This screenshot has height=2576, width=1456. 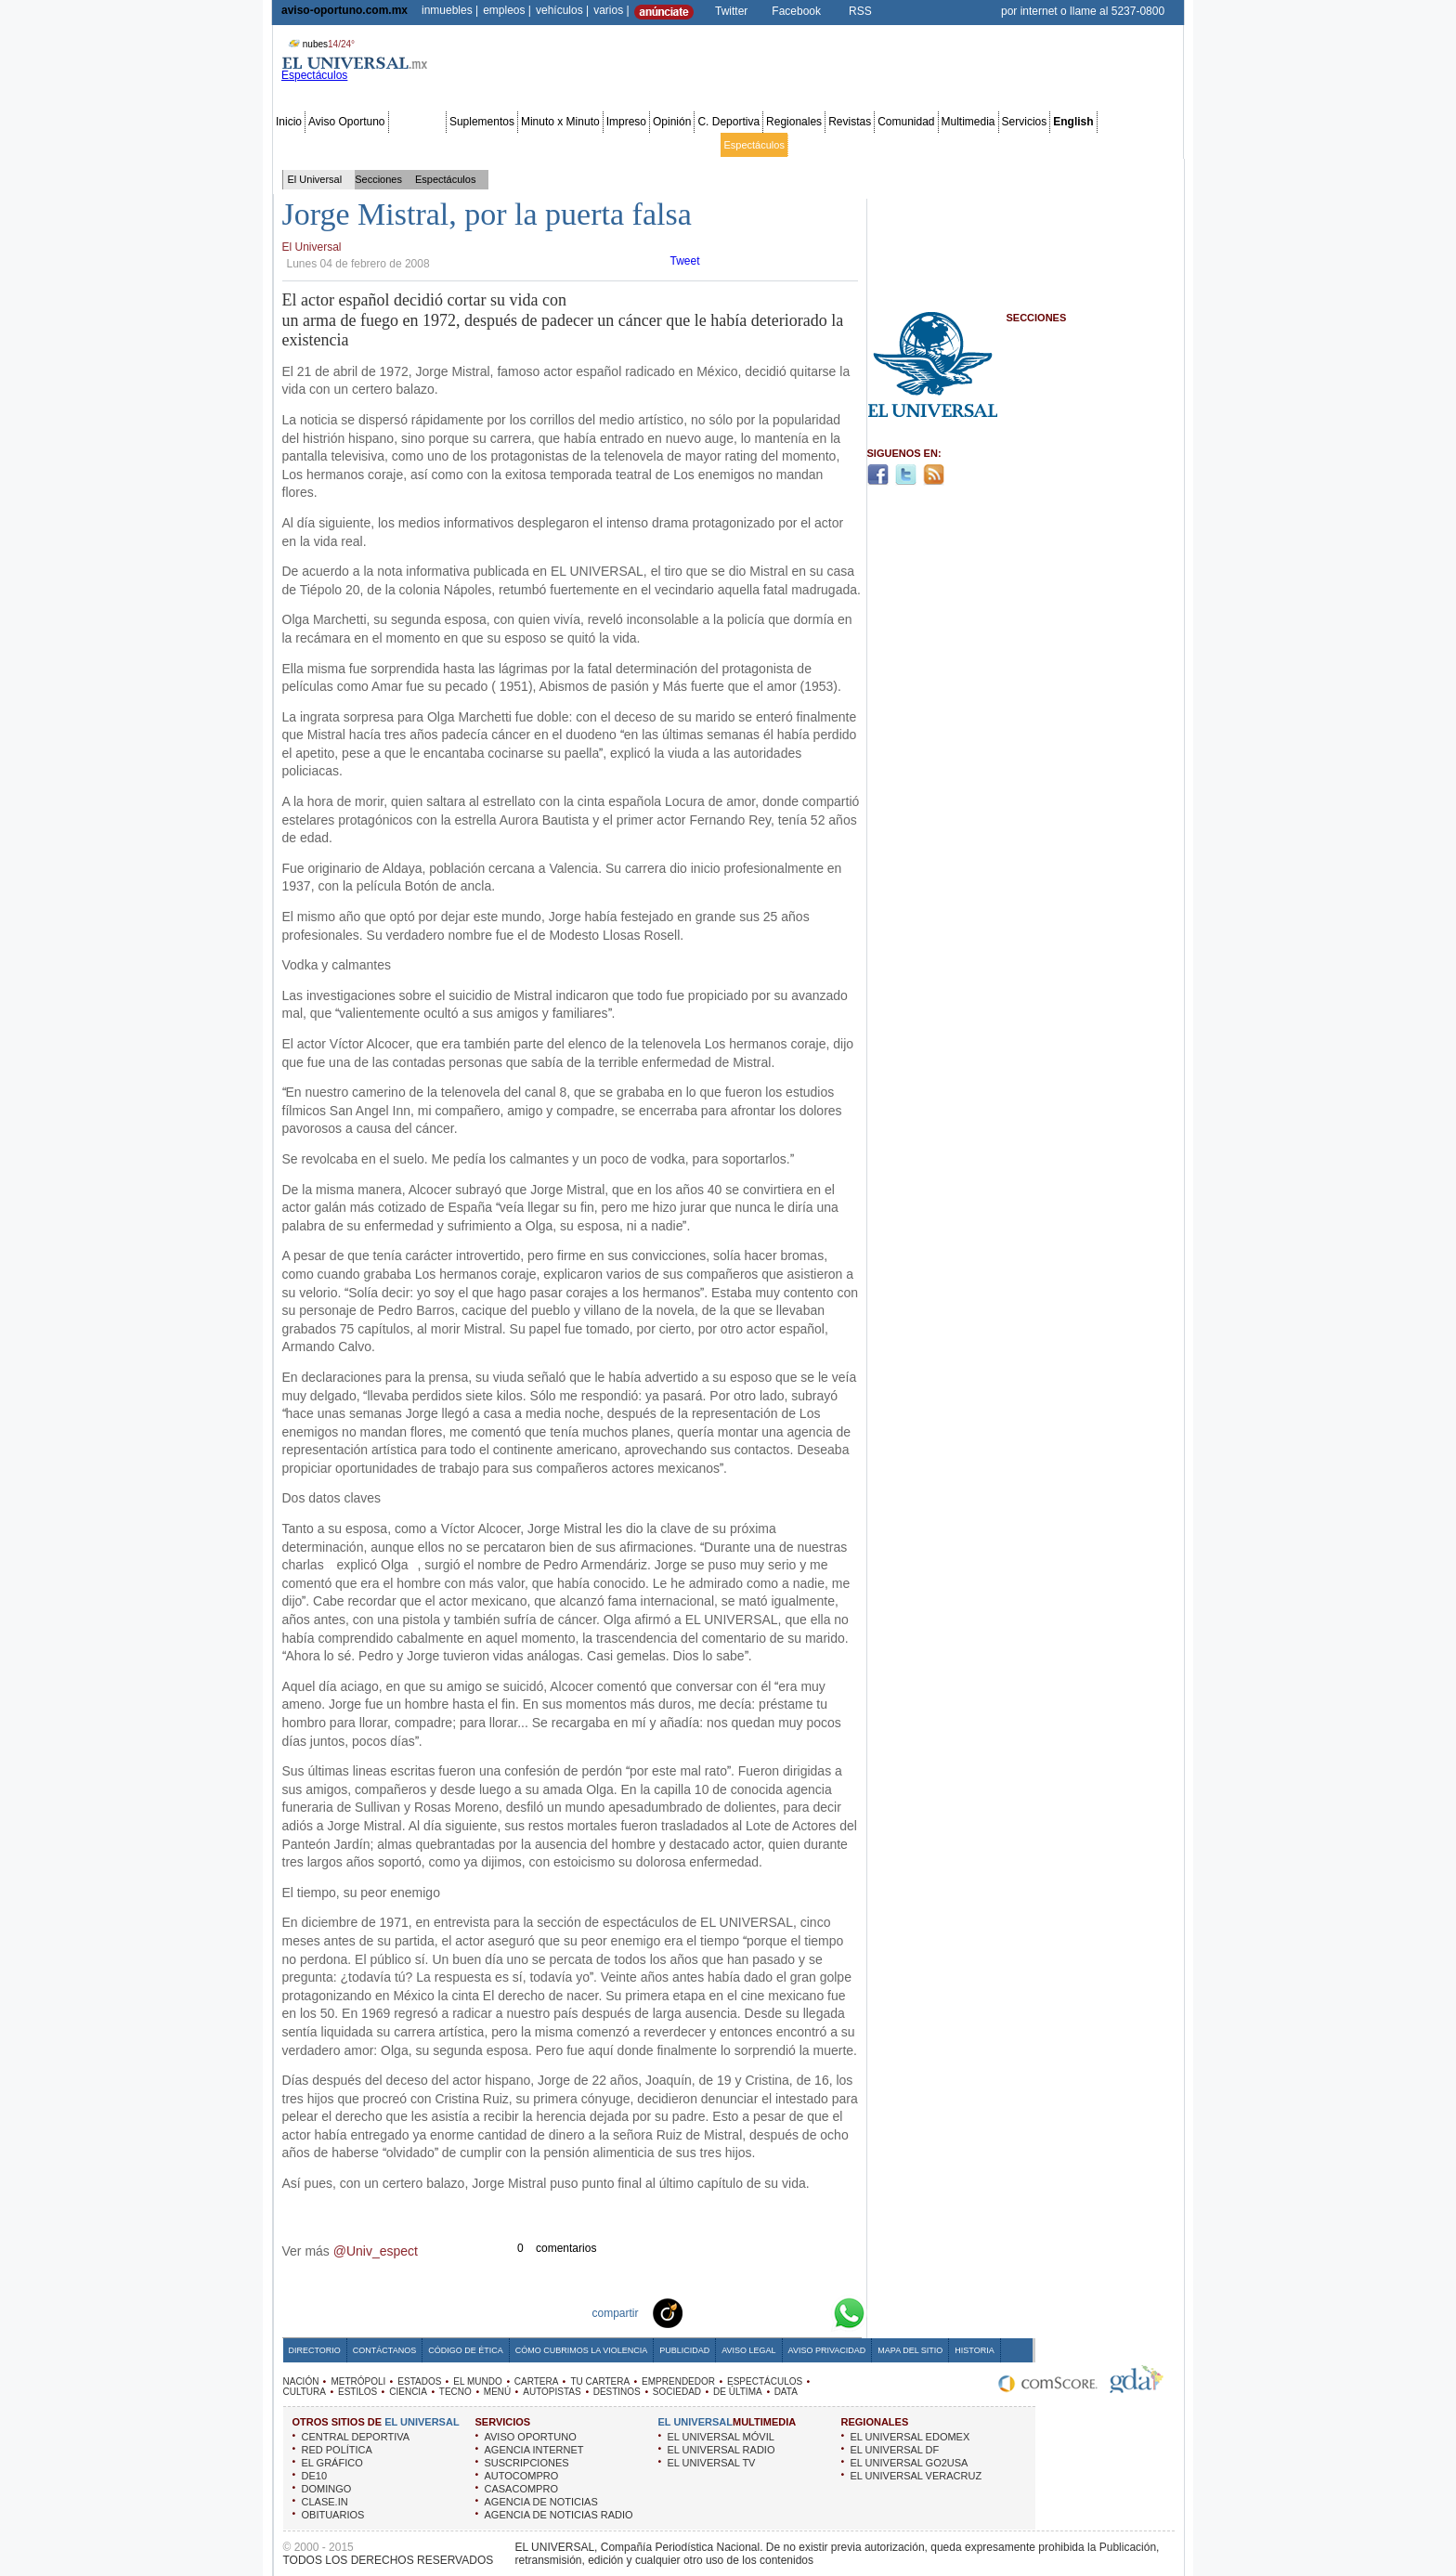 What do you see at coordinates (737, 2392) in the screenshot?
I see `DE ÚLTIMA` at bounding box center [737, 2392].